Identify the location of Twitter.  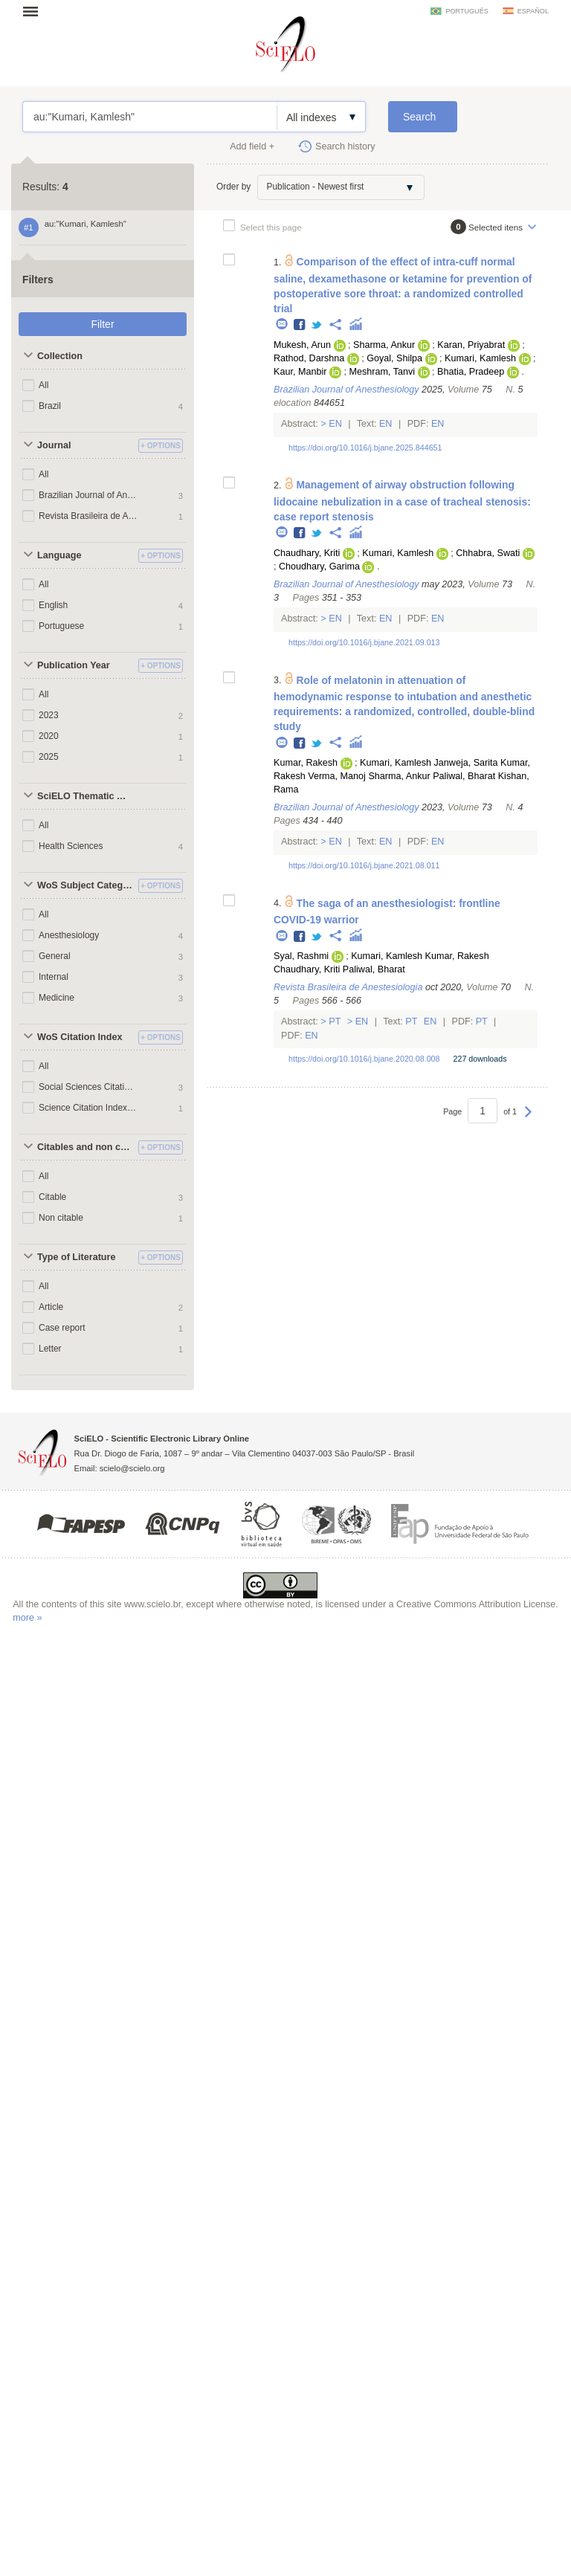
(317, 325).